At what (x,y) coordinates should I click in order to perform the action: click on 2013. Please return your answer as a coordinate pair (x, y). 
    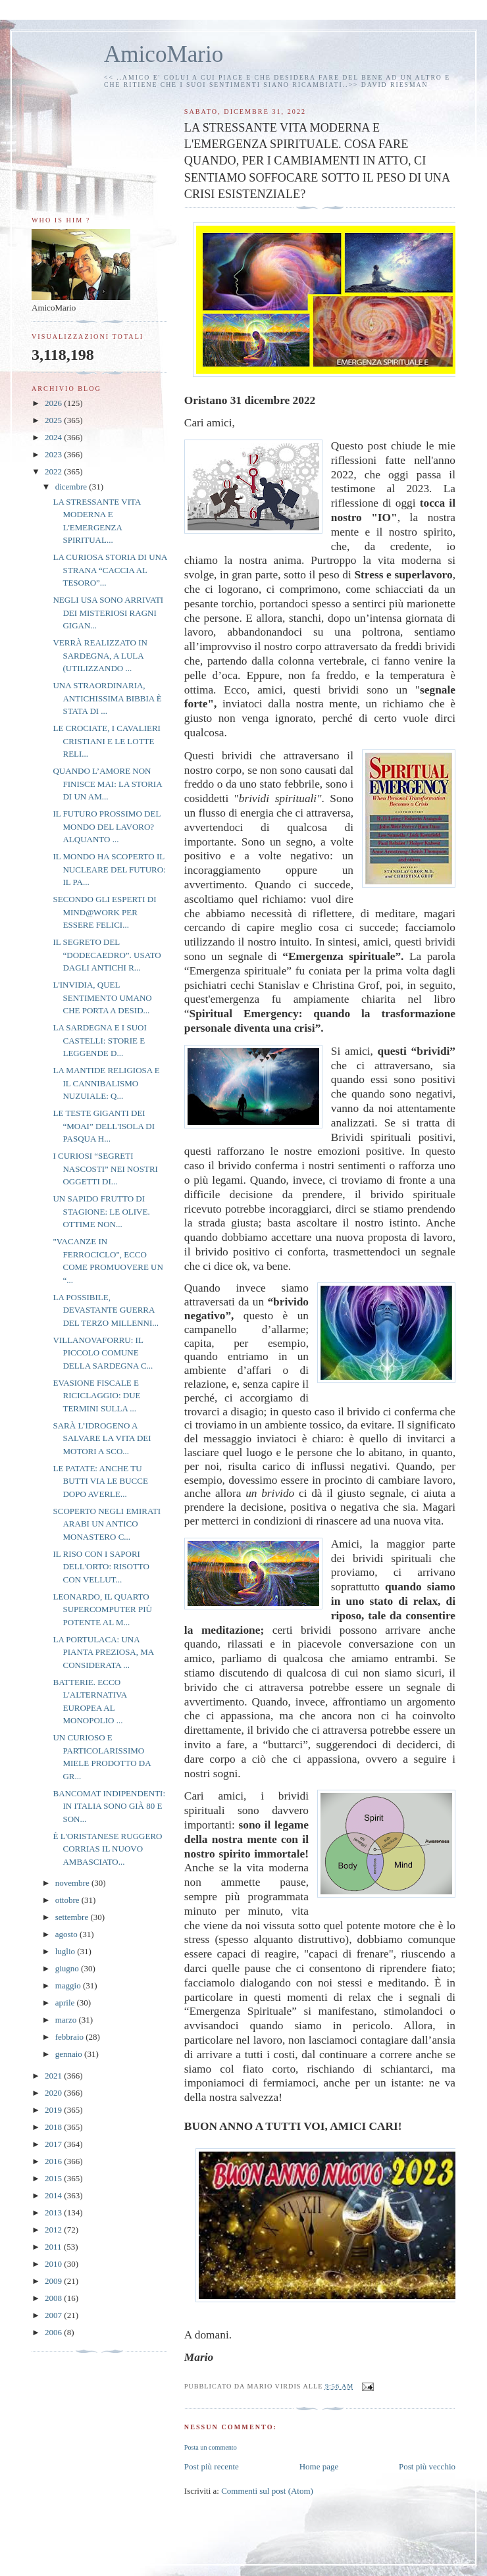
    Looking at the image, I should click on (54, 2212).